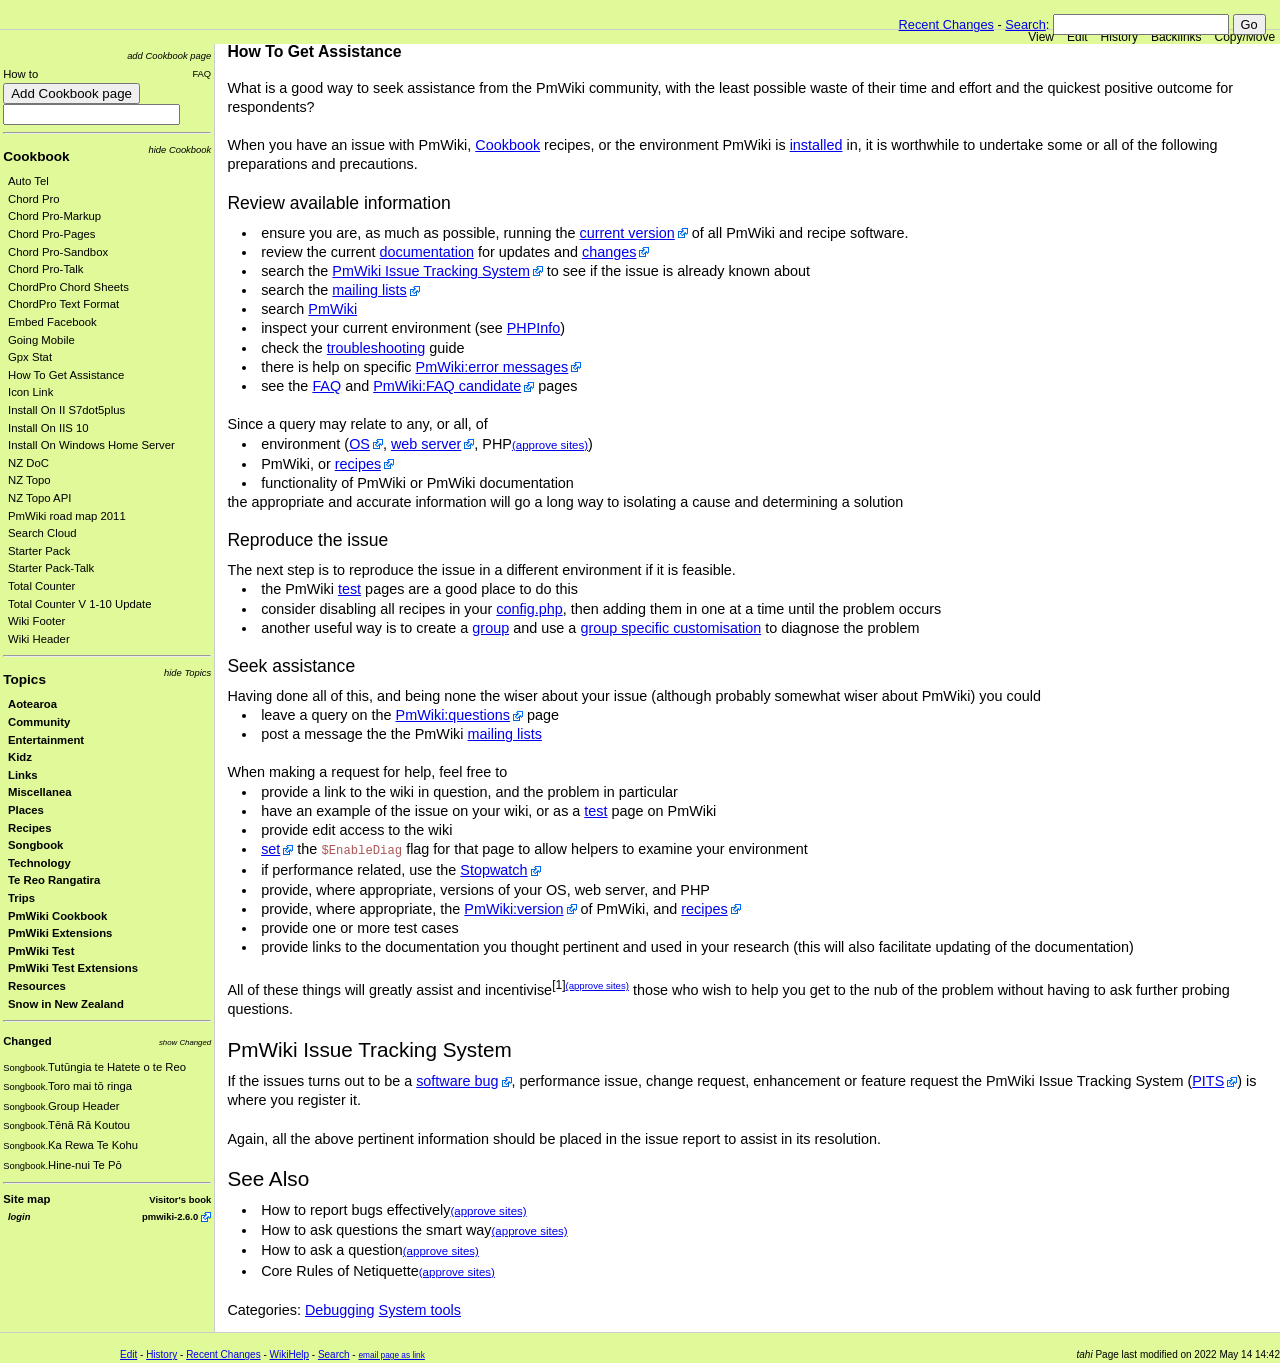  Describe the element at coordinates (46, 269) in the screenshot. I see `Chord Pro-Talk` at that location.